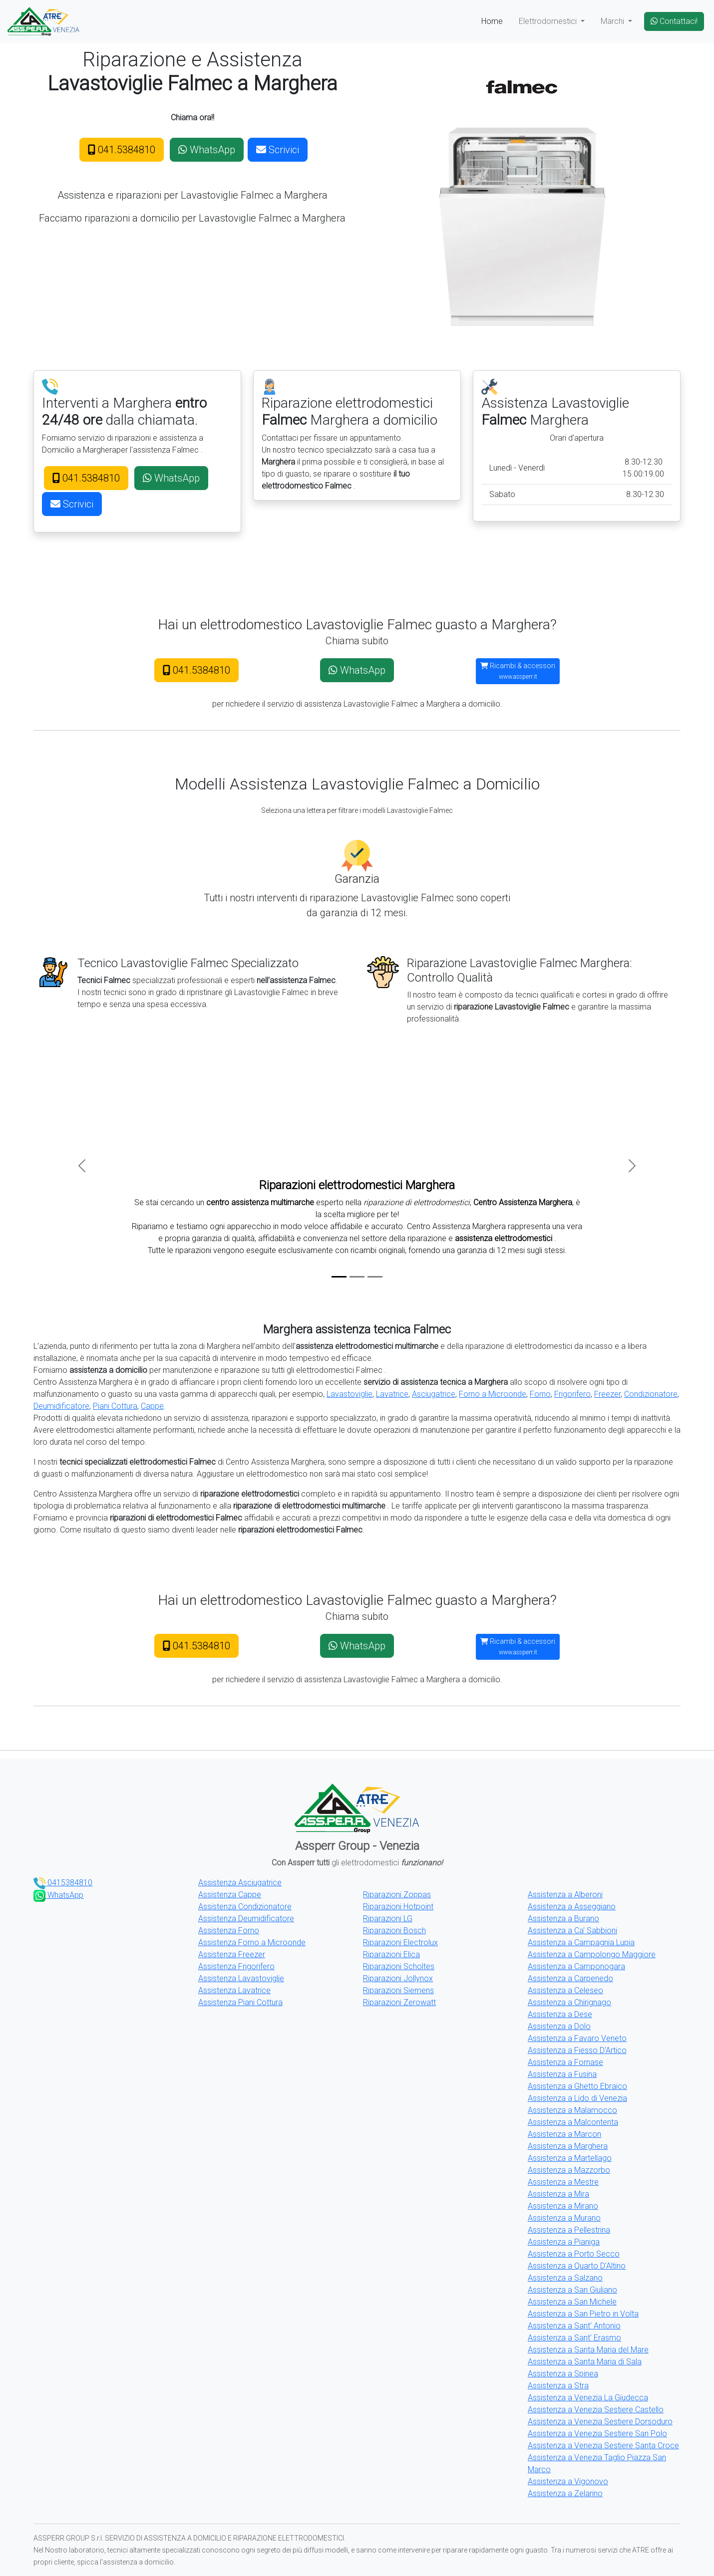 The height and width of the screenshot is (2576, 714). I want to click on Assistenza a Campagnia Lupia, so click(581, 1942).